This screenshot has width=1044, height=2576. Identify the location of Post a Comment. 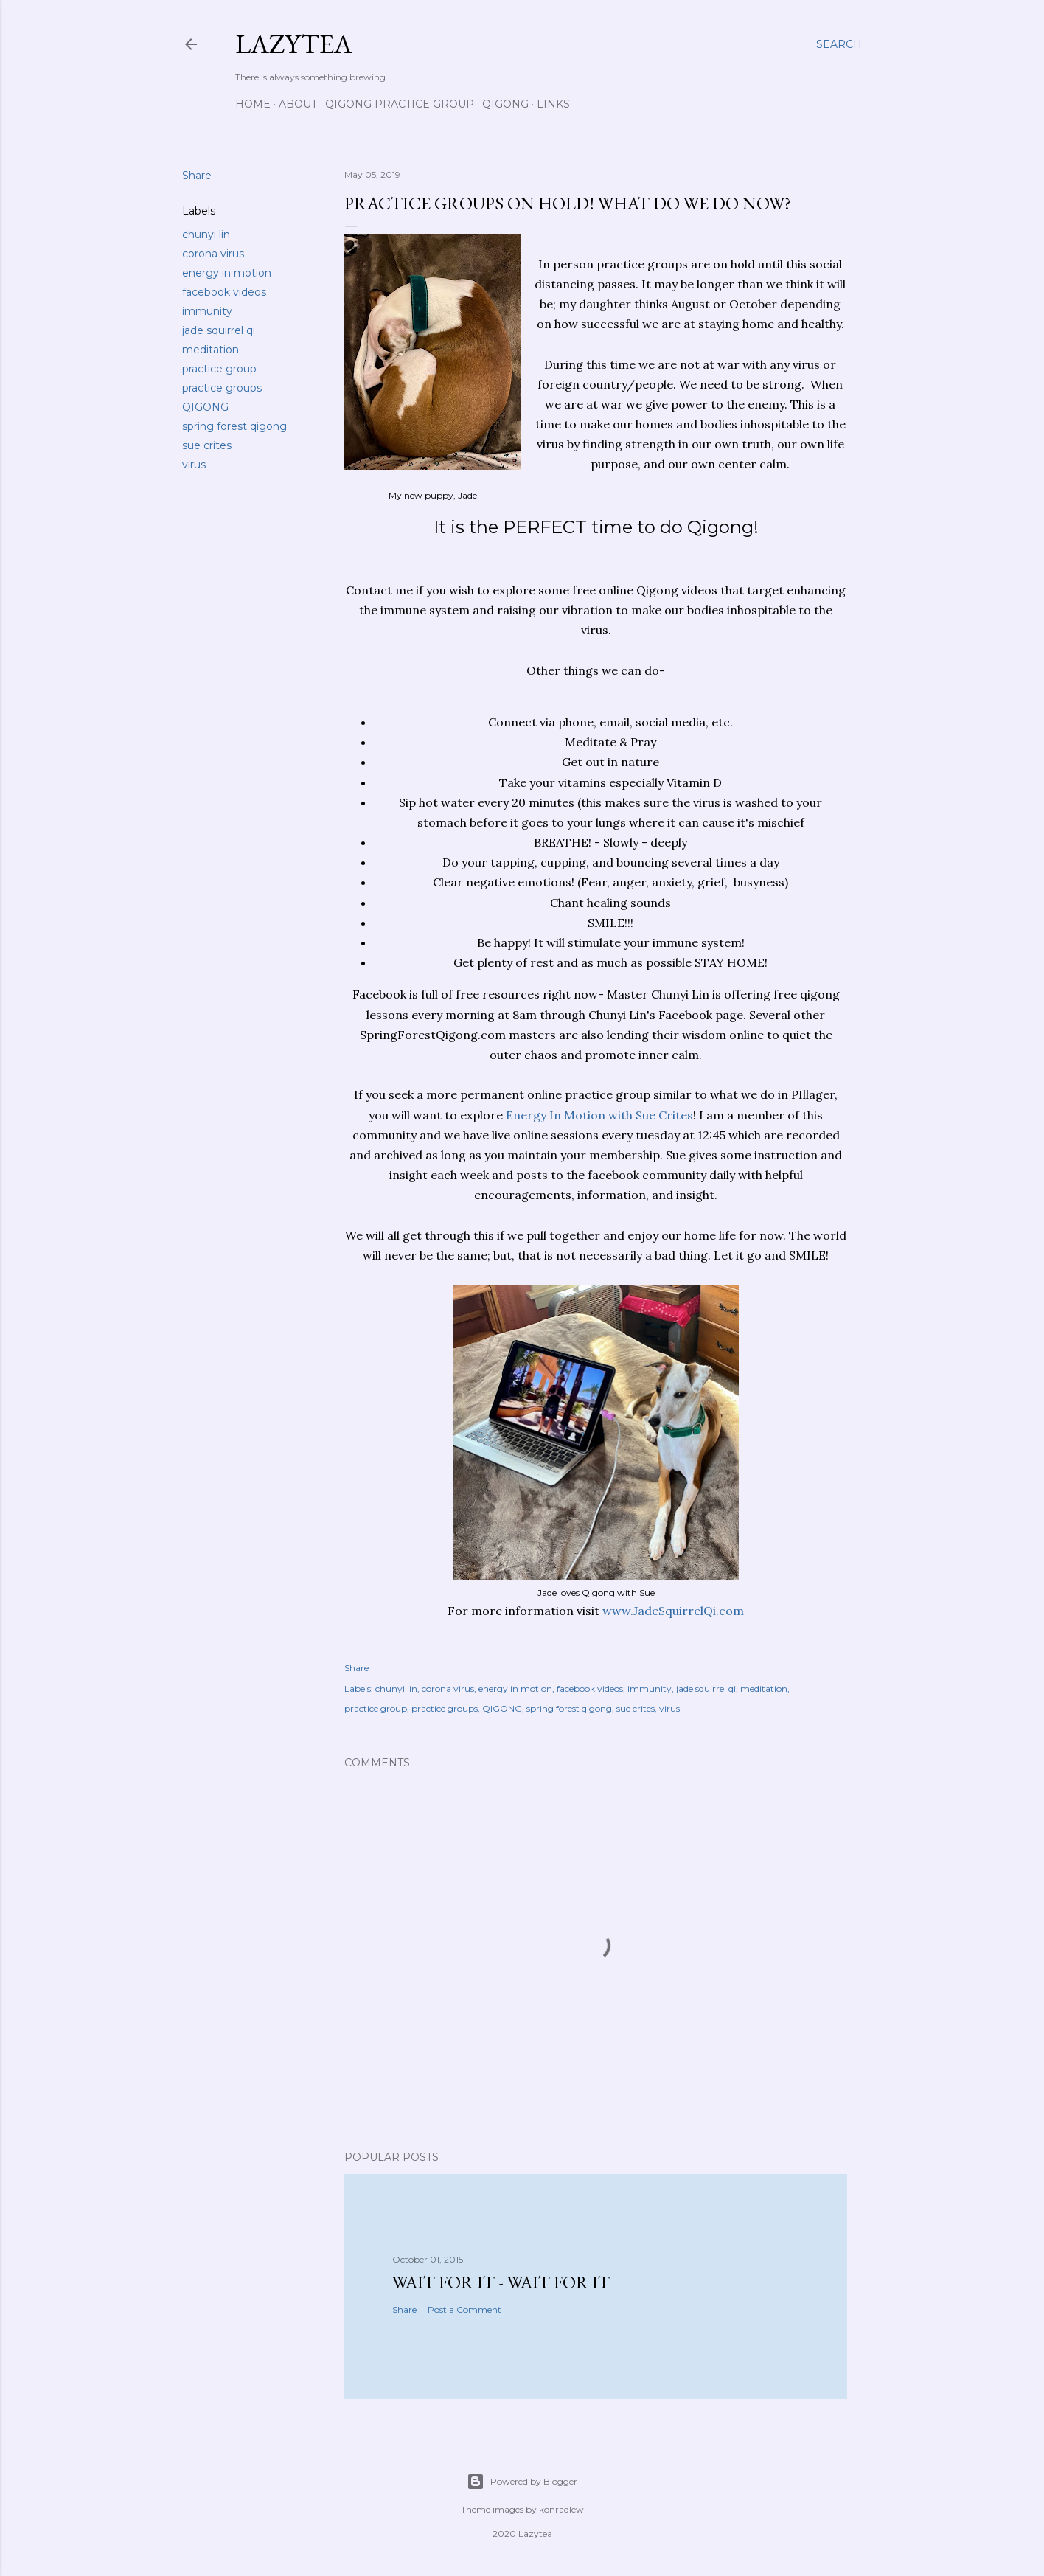
(464, 2309).